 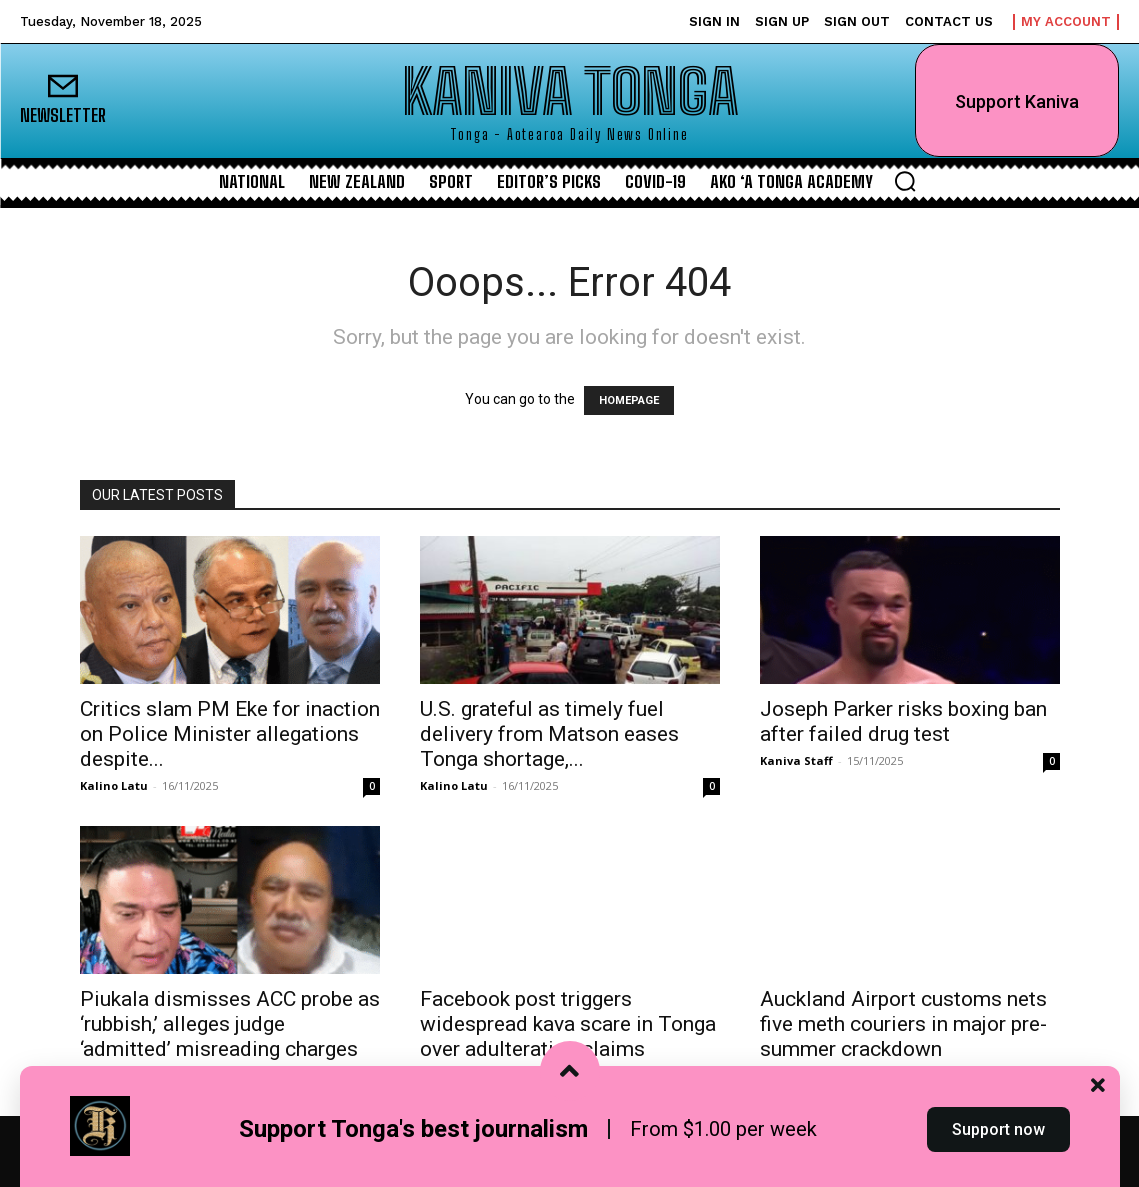 I want to click on Joseph Parker risks boxing ban after failed drug test, so click(x=903, y=721).